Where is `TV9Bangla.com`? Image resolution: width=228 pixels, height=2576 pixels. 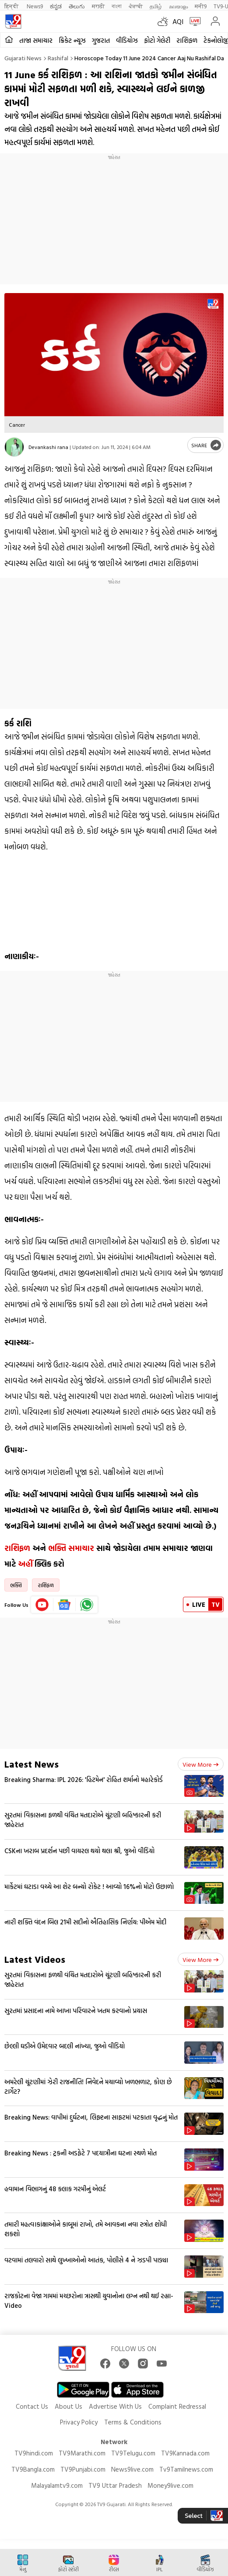
TV9Bangla.com is located at coordinates (33, 2469).